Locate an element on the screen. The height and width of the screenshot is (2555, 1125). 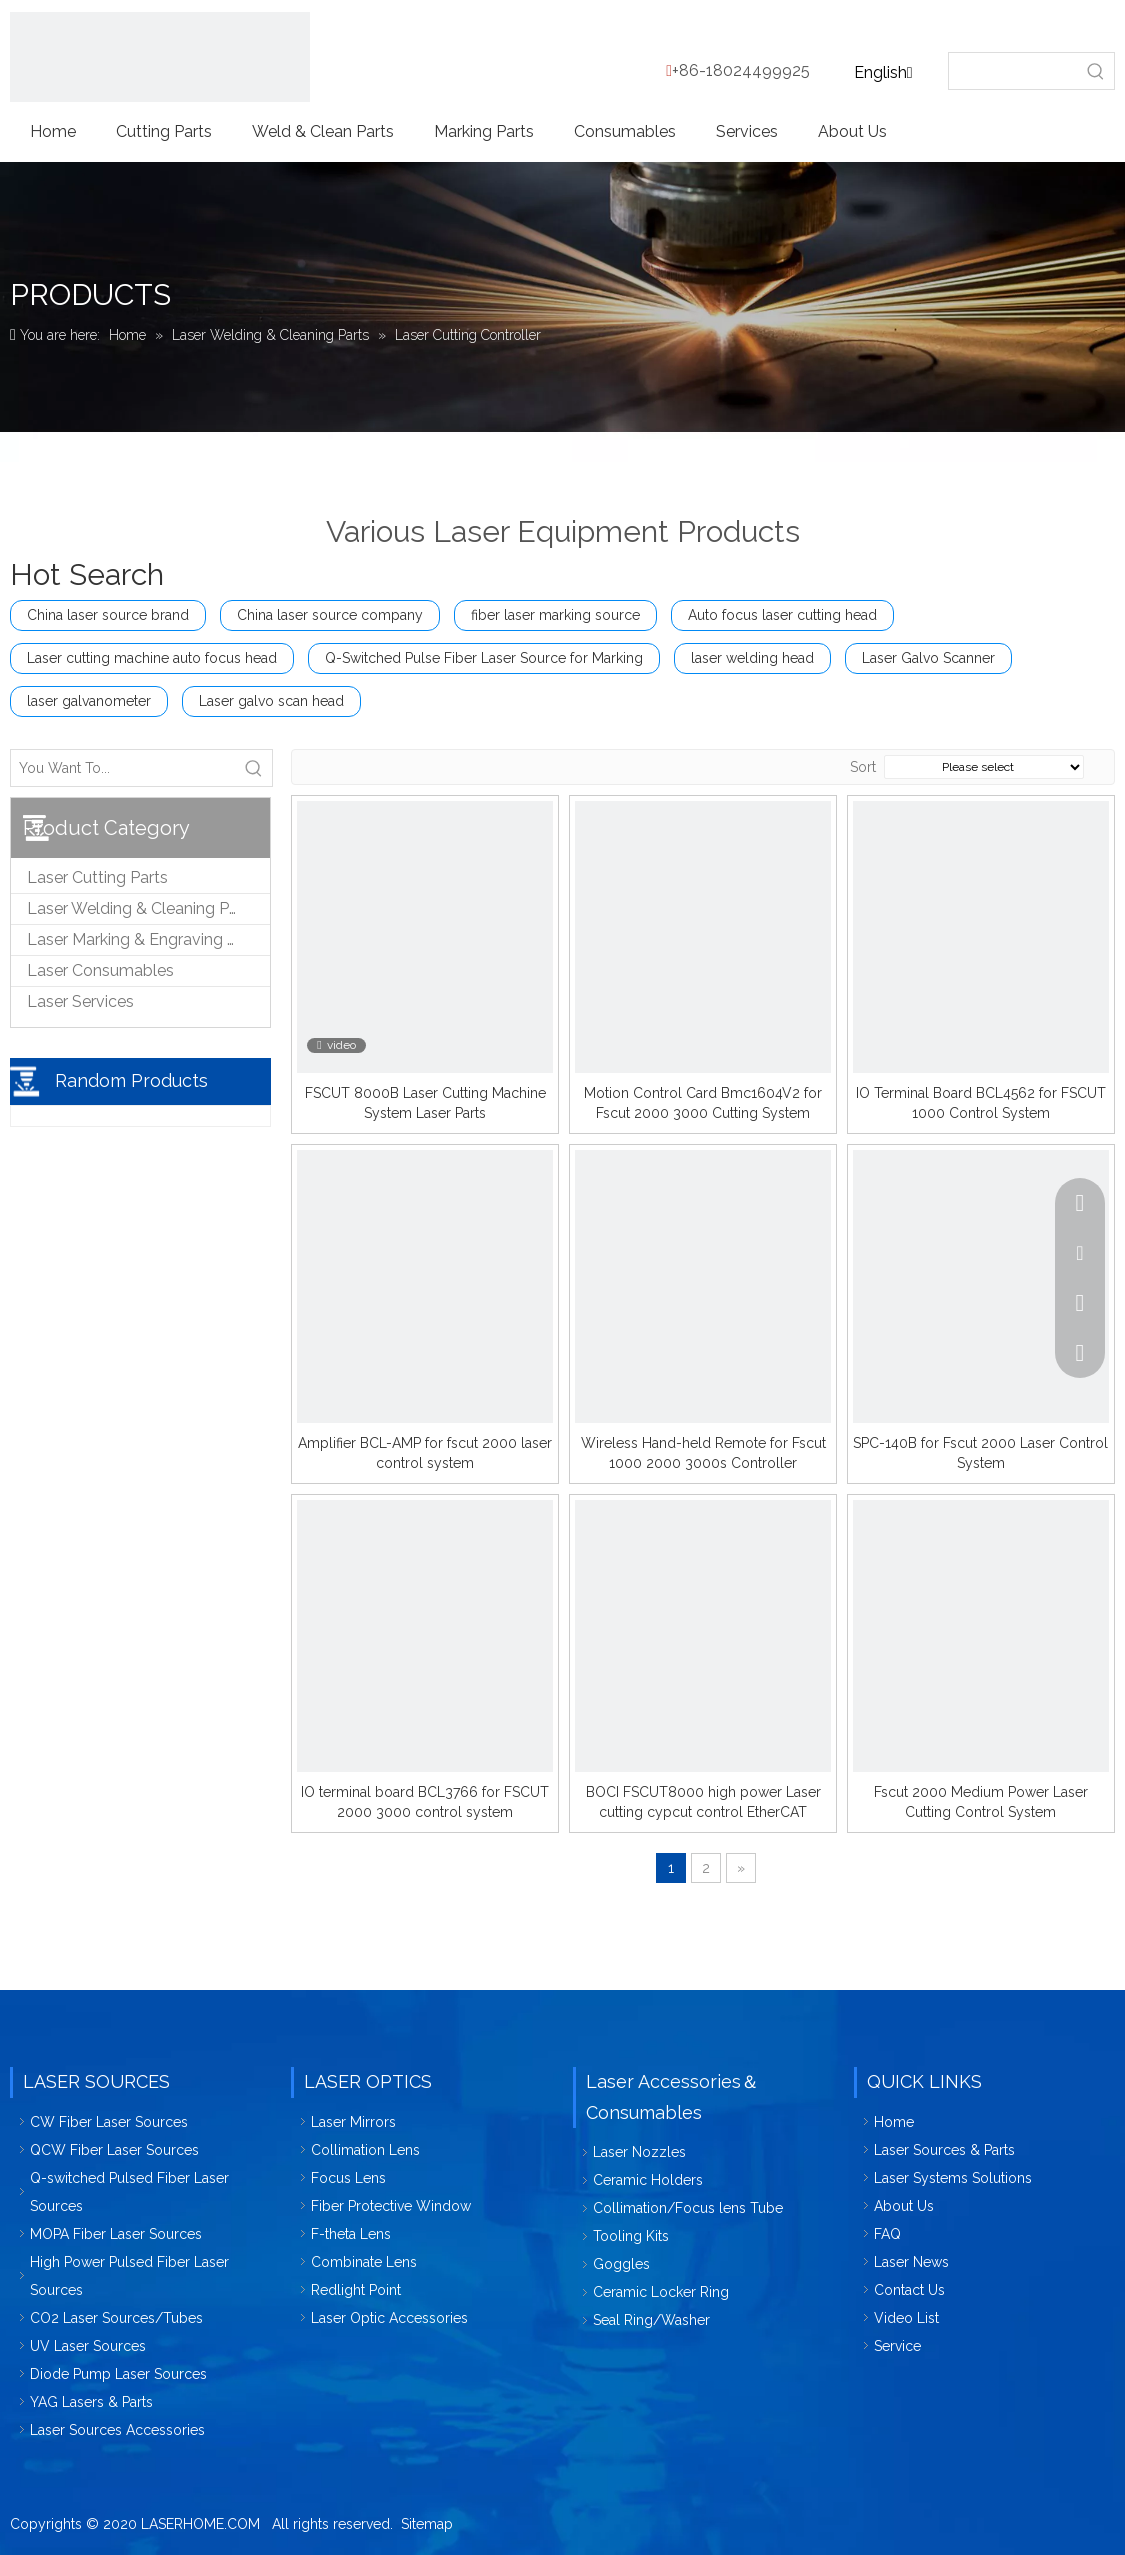
Goggles is located at coordinates (621, 2264).